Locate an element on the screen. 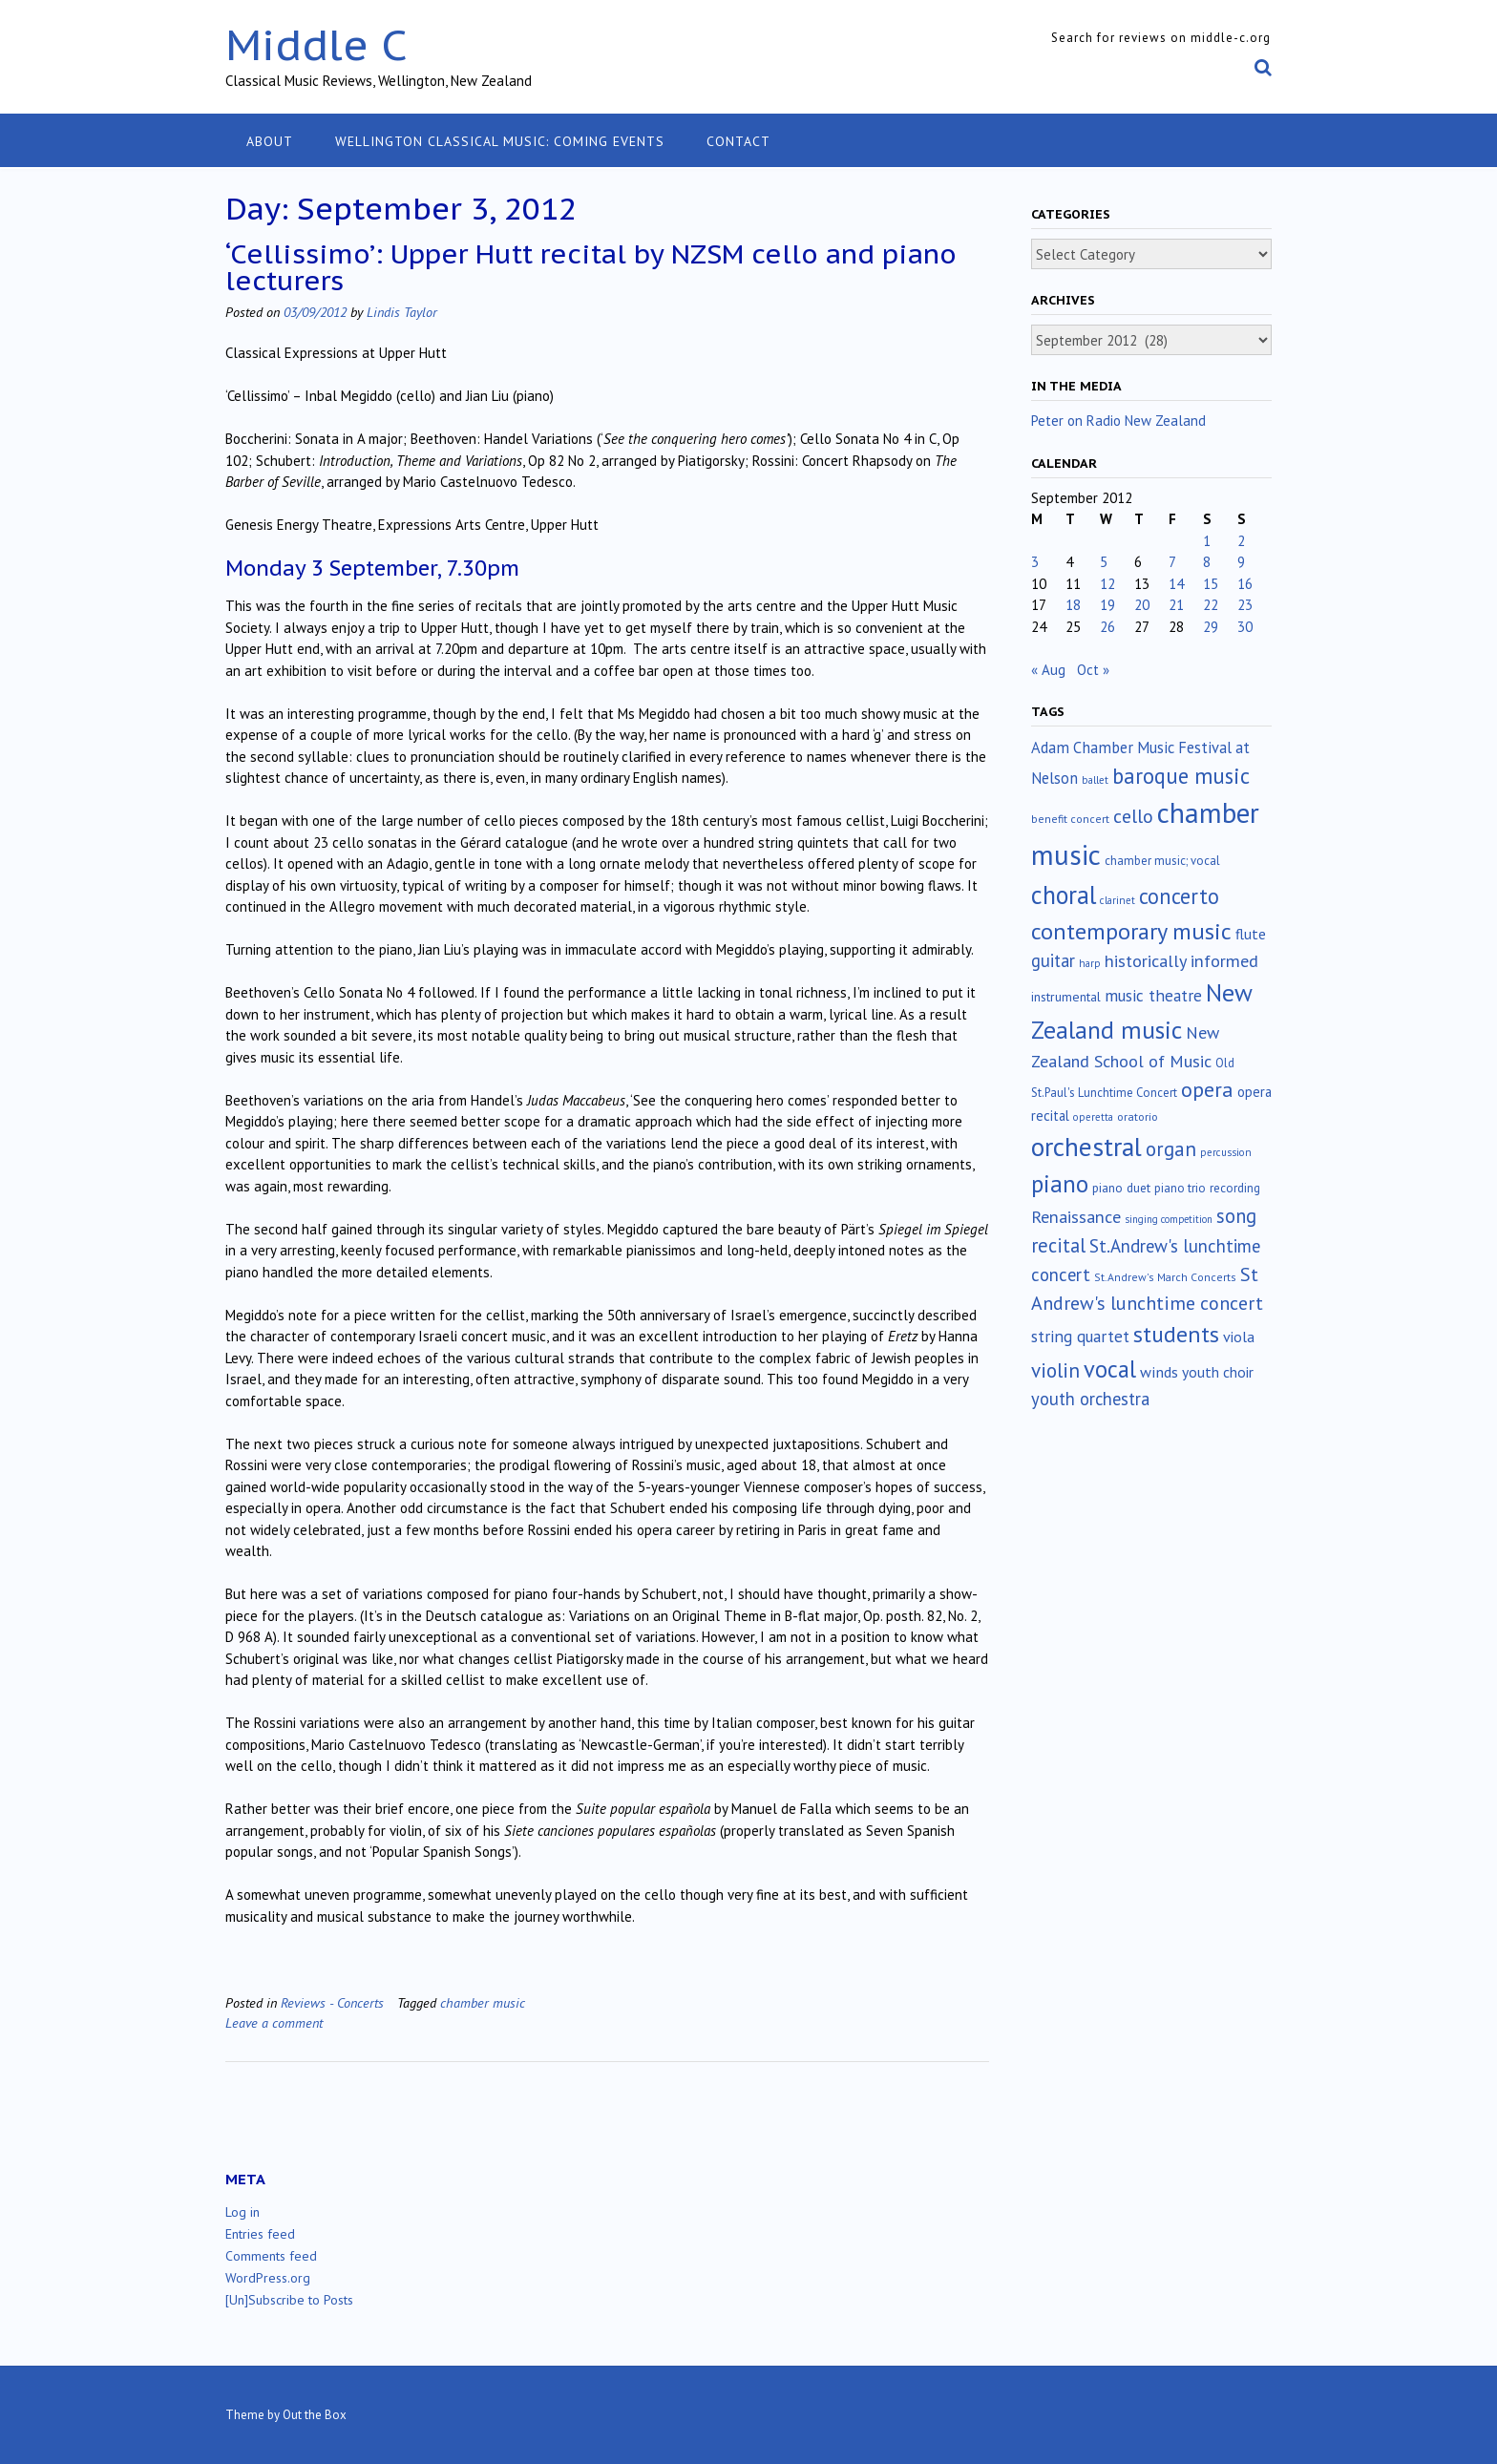 Image resolution: width=1497 pixels, height=2464 pixels. piano trio [piano trio (16 items)] is located at coordinates (1180, 1188).